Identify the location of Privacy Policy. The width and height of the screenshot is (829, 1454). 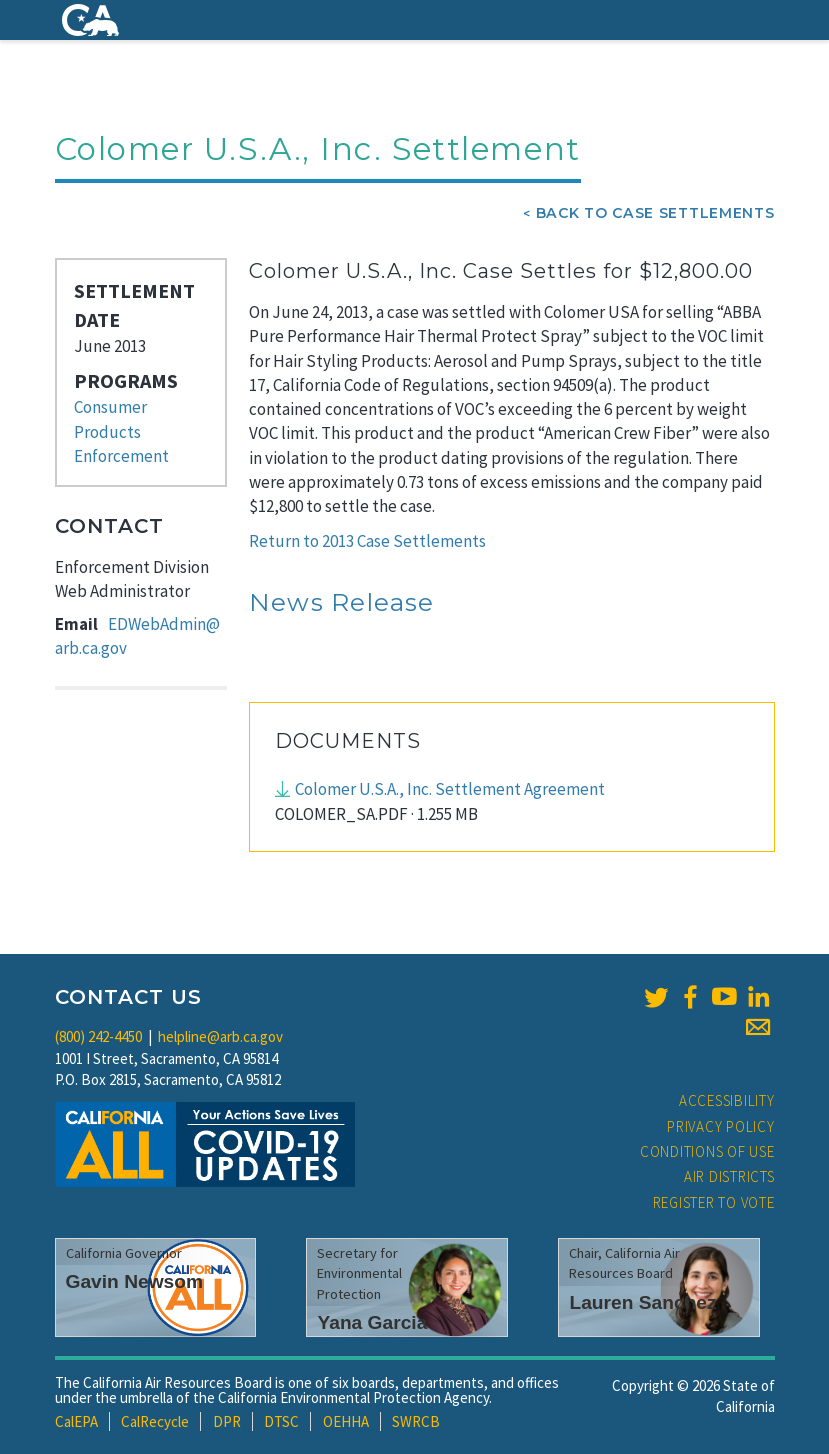
(721, 1126).